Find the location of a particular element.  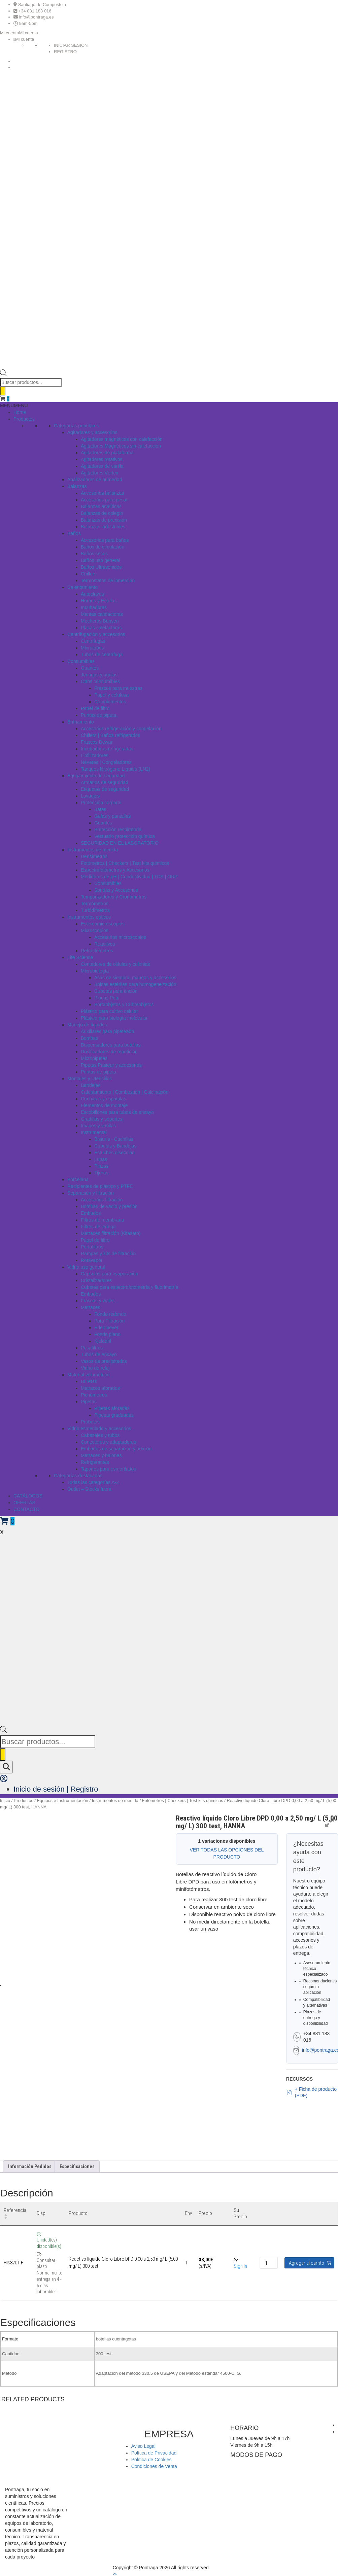

Plástico para cultivo celular is located at coordinates (109, 1011).